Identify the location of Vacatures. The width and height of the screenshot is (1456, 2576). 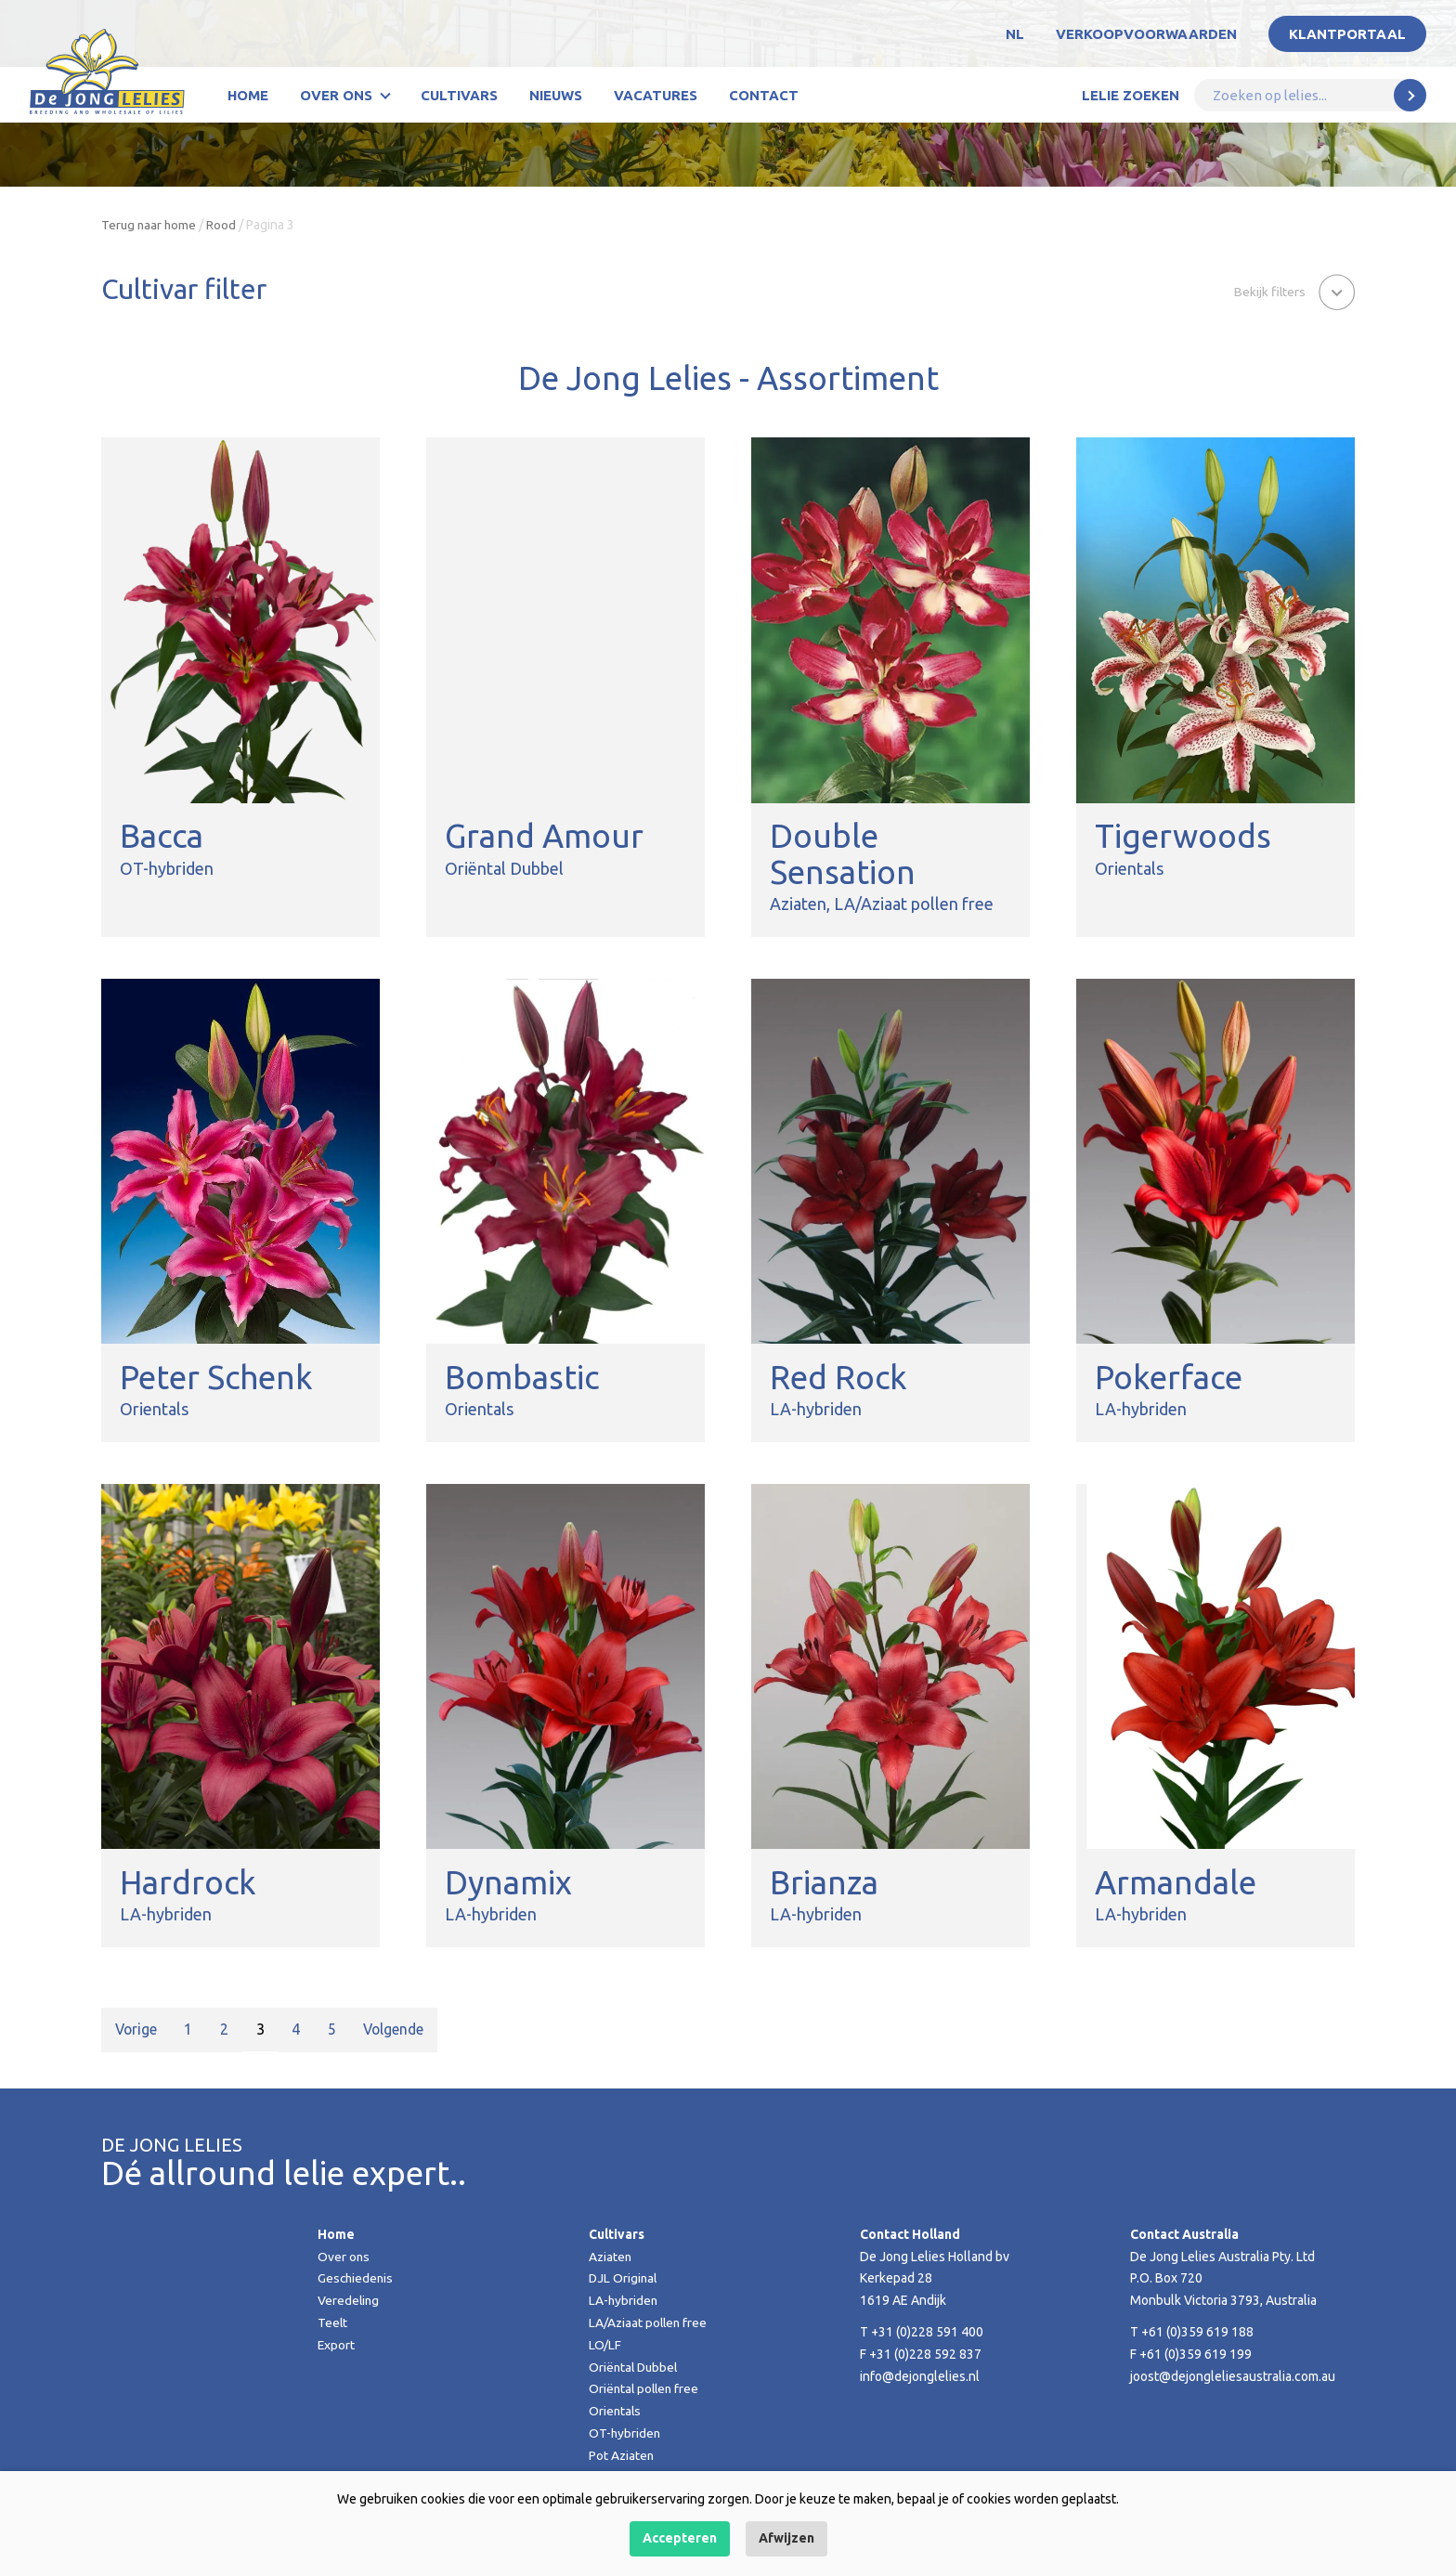
(655, 95).